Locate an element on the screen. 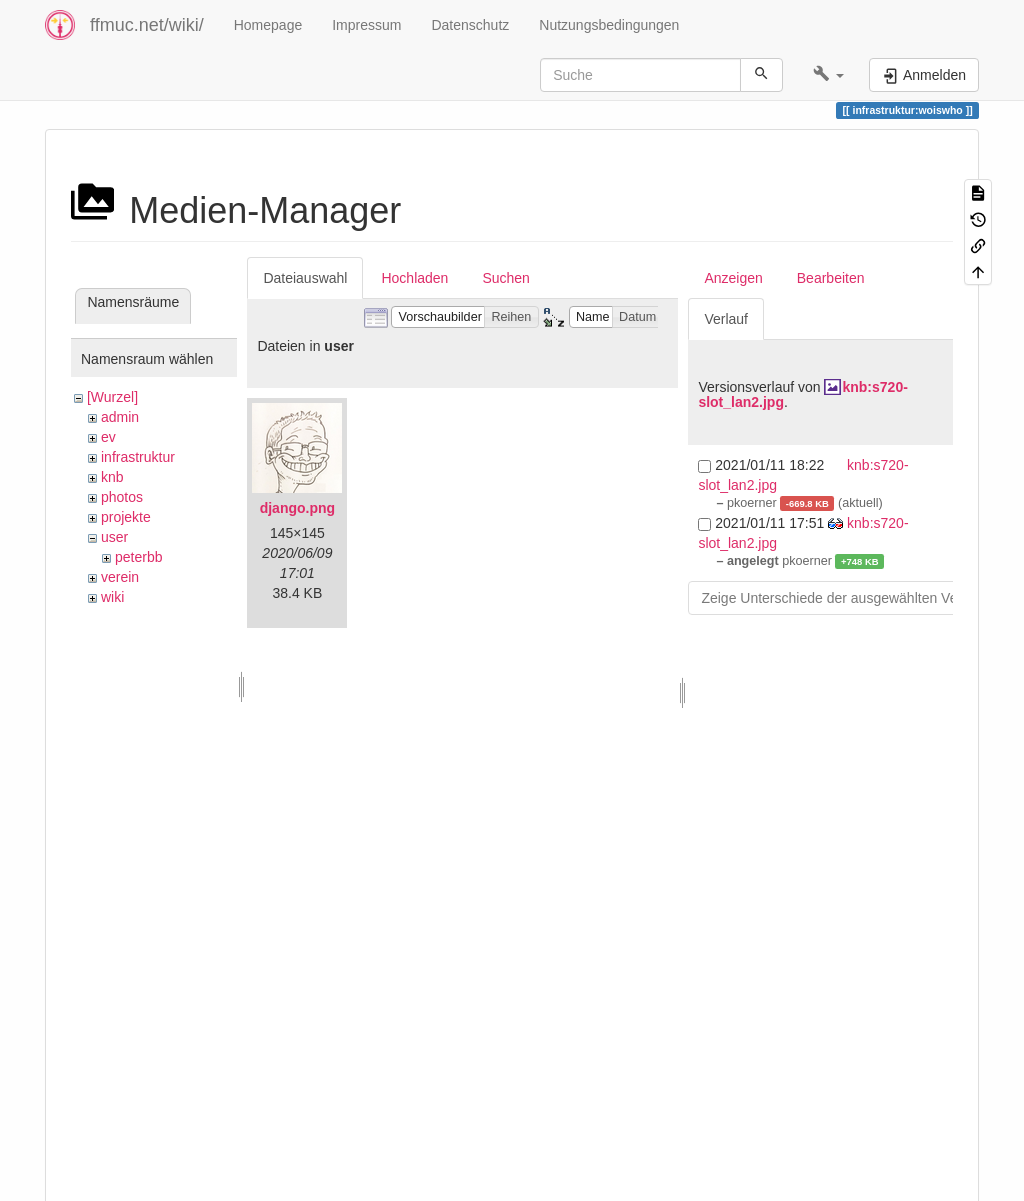 The image size is (1024, 1201). Zeige Unterschiede der ausgewählten Versionen is located at coordinates (852, 598).